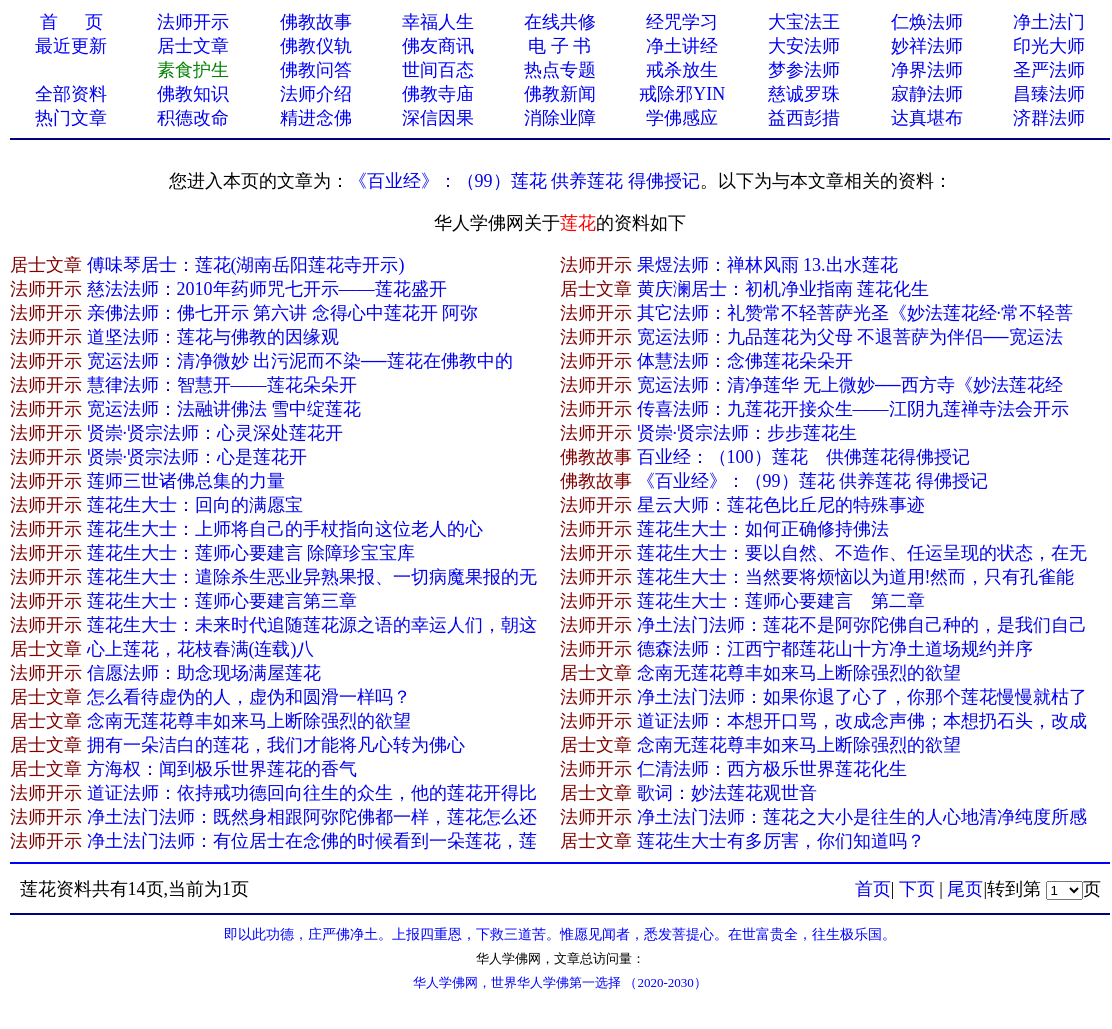 This screenshot has width=1112, height=1029. What do you see at coordinates (224, 409) in the screenshot?
I see `宽运法师：法融讲佛法 雪中绽莲花` at bounding box center [224, 409].